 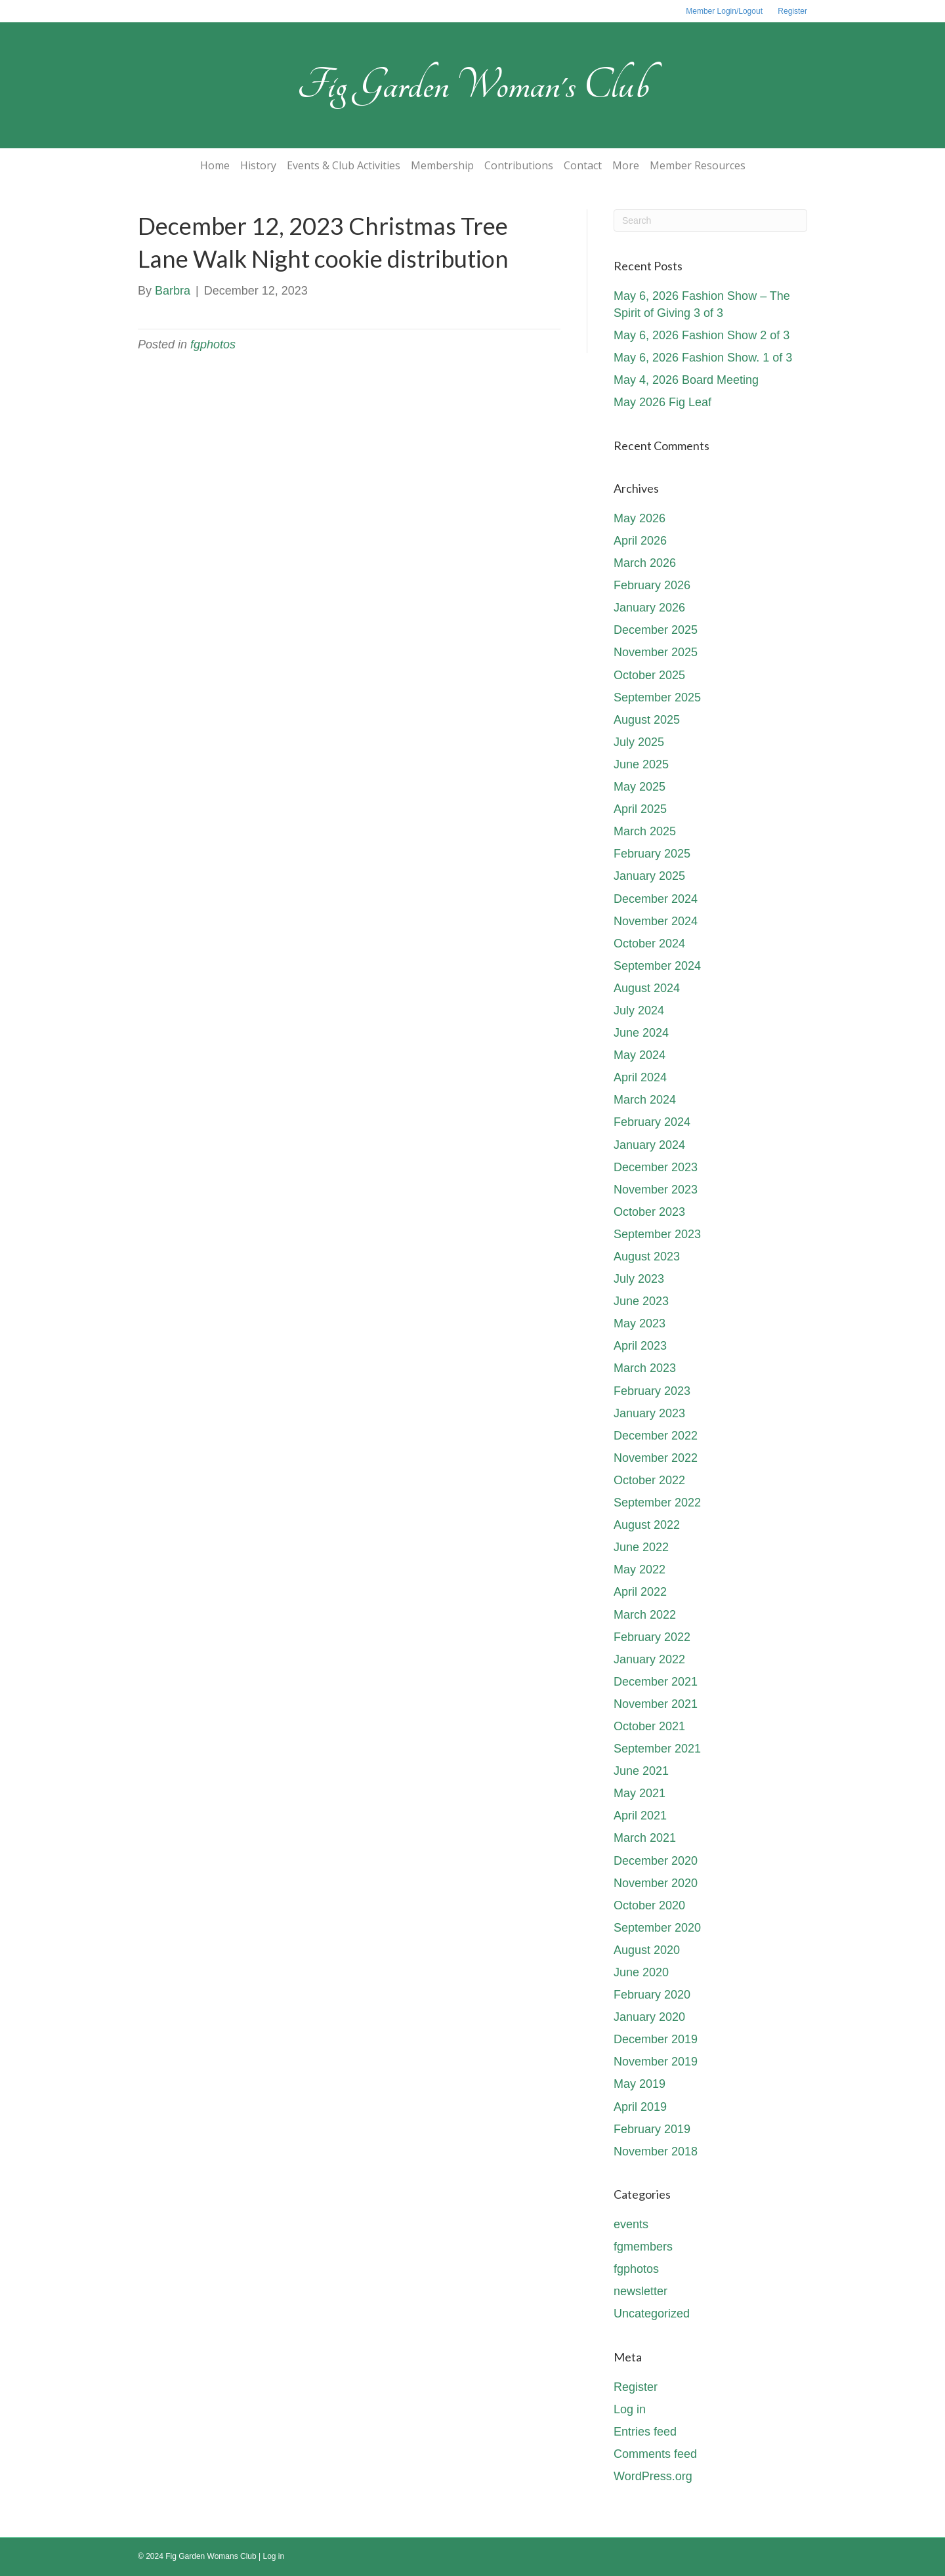 What do you see at coordinates (652, 1391) in the screenshot?
I see `February 2023` at bounding box center [652, 1391].